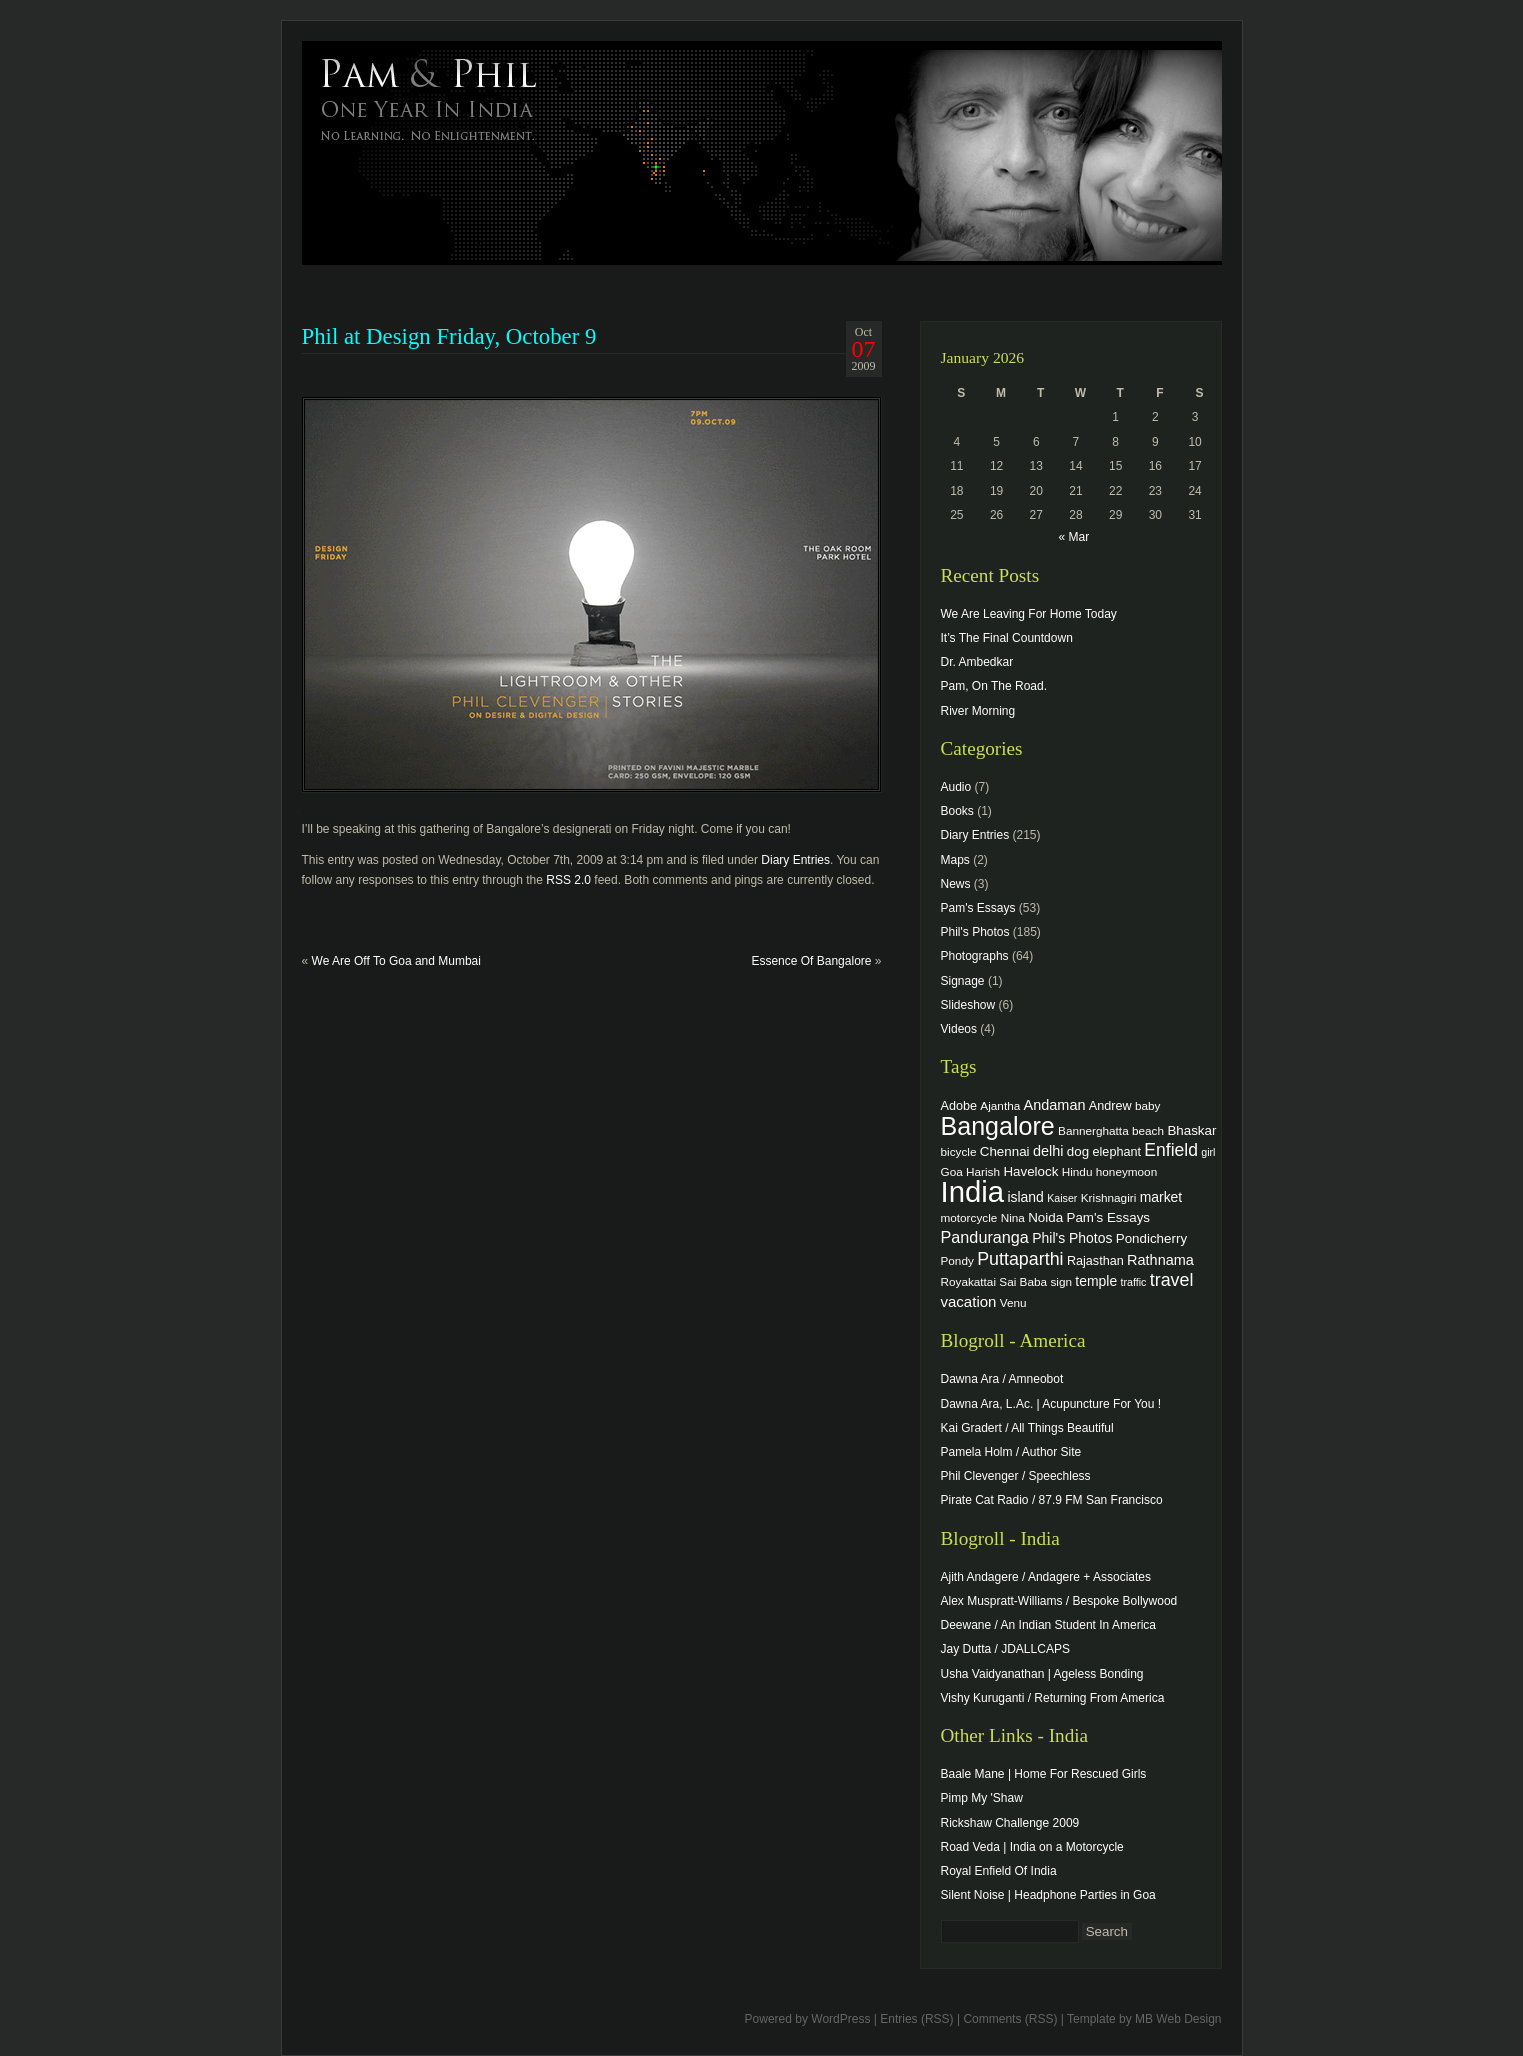 The height and width of the screenshot is (2056, 1523). I want to click on Phil Clevenger / Speechless, so click(1016, 1476).